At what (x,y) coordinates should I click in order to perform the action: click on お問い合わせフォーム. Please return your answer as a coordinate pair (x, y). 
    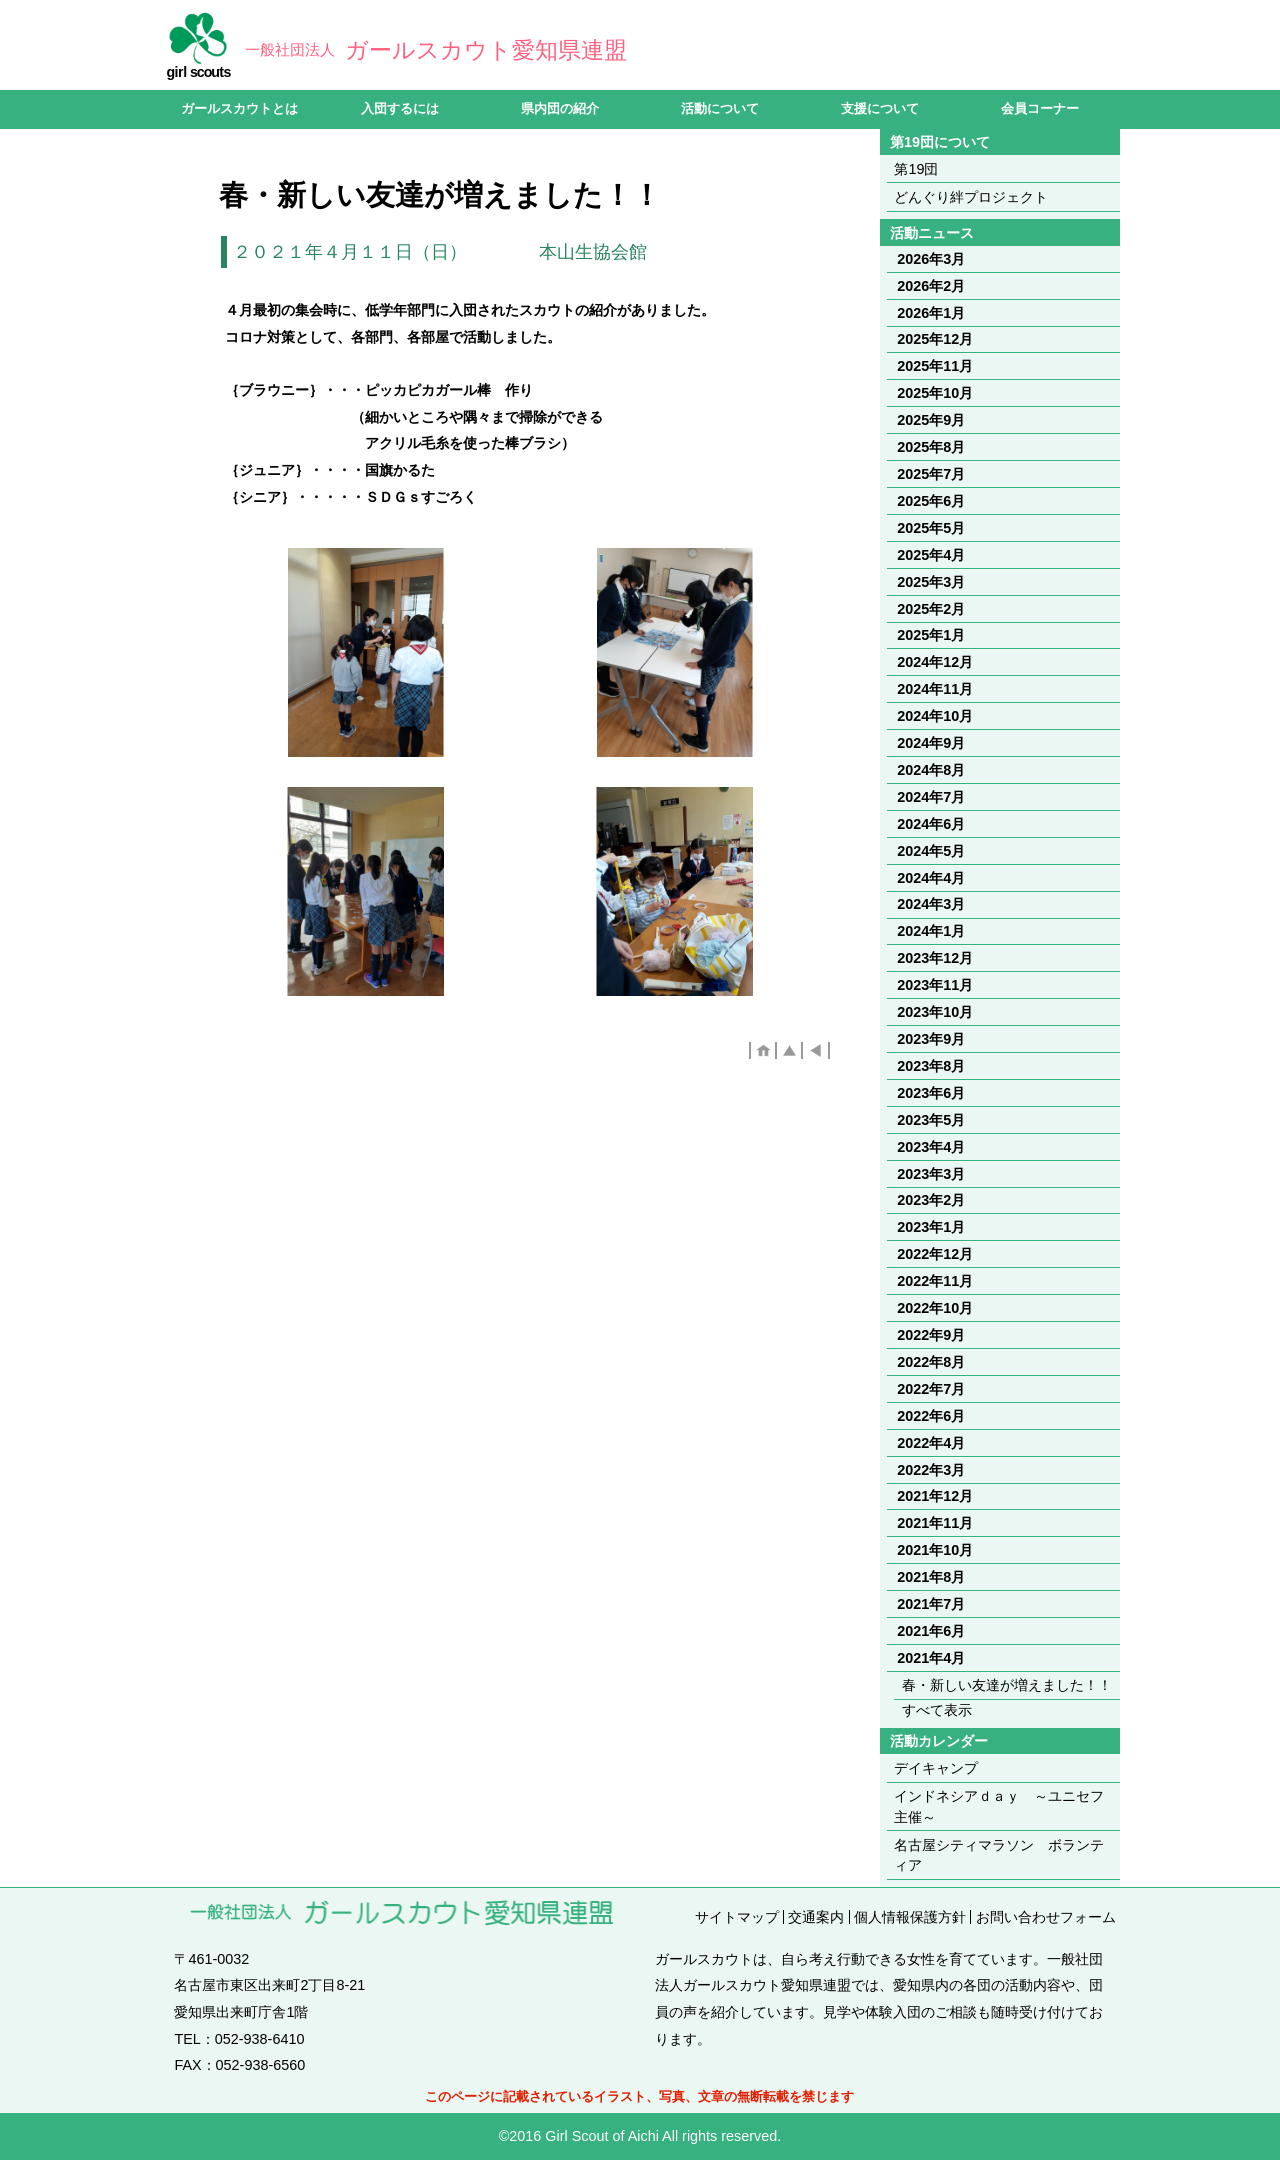
    Looking at the image, I should click on (1046, 1917).